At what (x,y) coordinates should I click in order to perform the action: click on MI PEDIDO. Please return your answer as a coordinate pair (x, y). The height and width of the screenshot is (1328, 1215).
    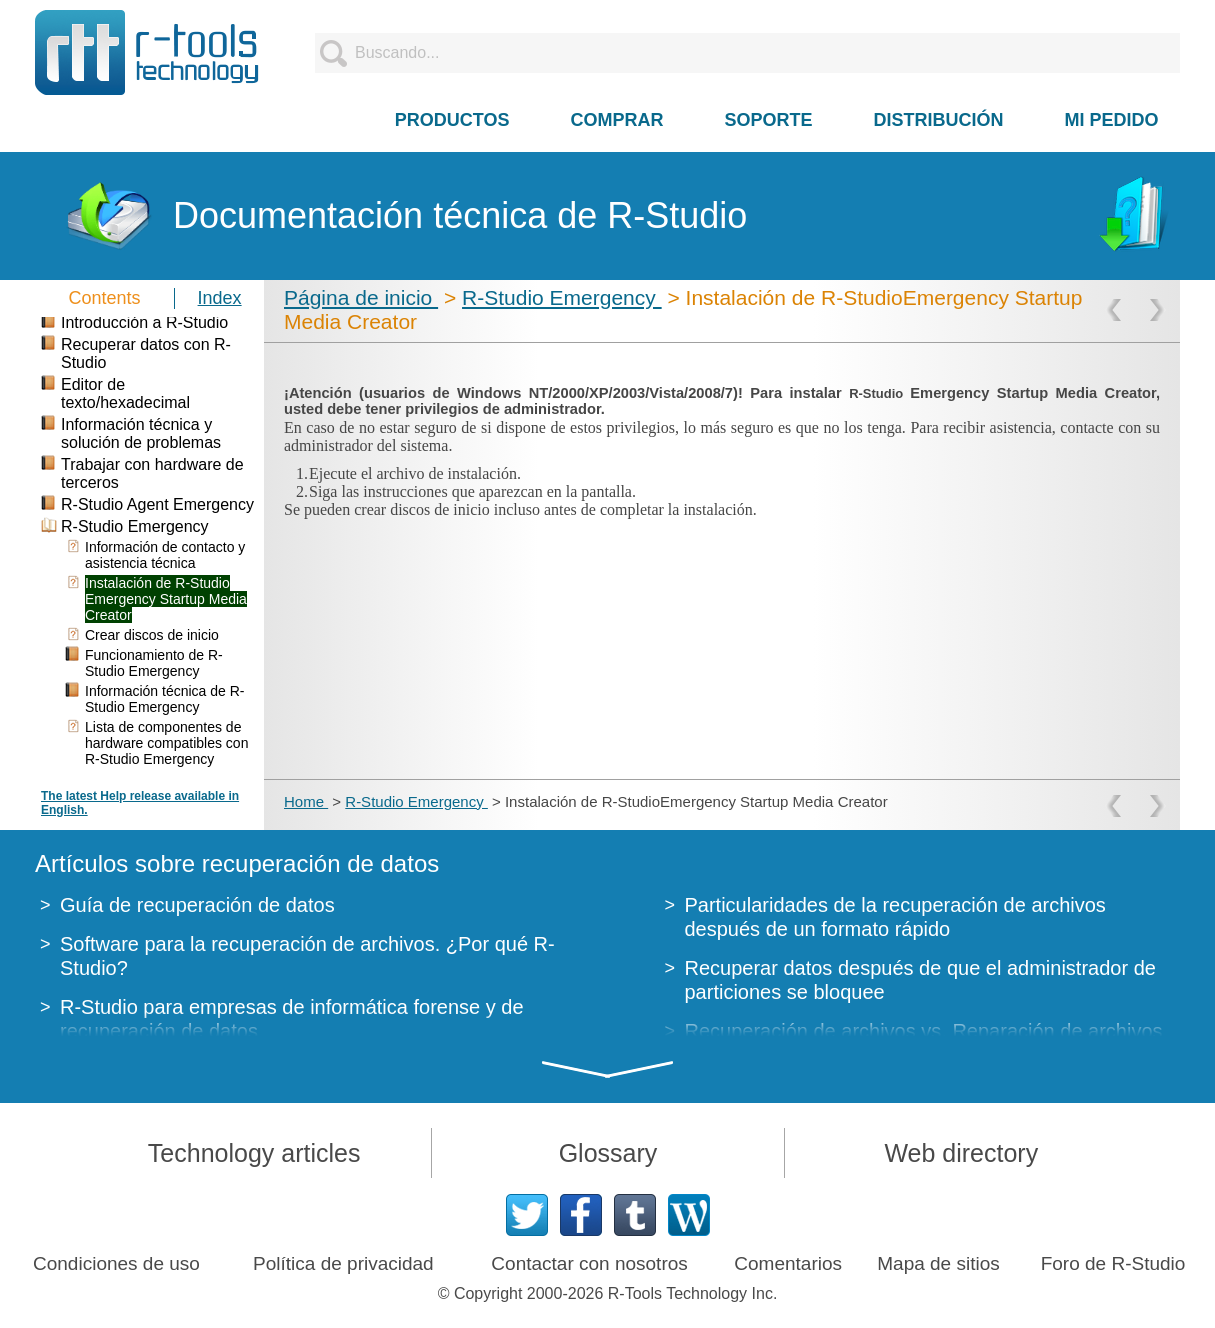
    Looking at the image, I should click on (1112, 120).